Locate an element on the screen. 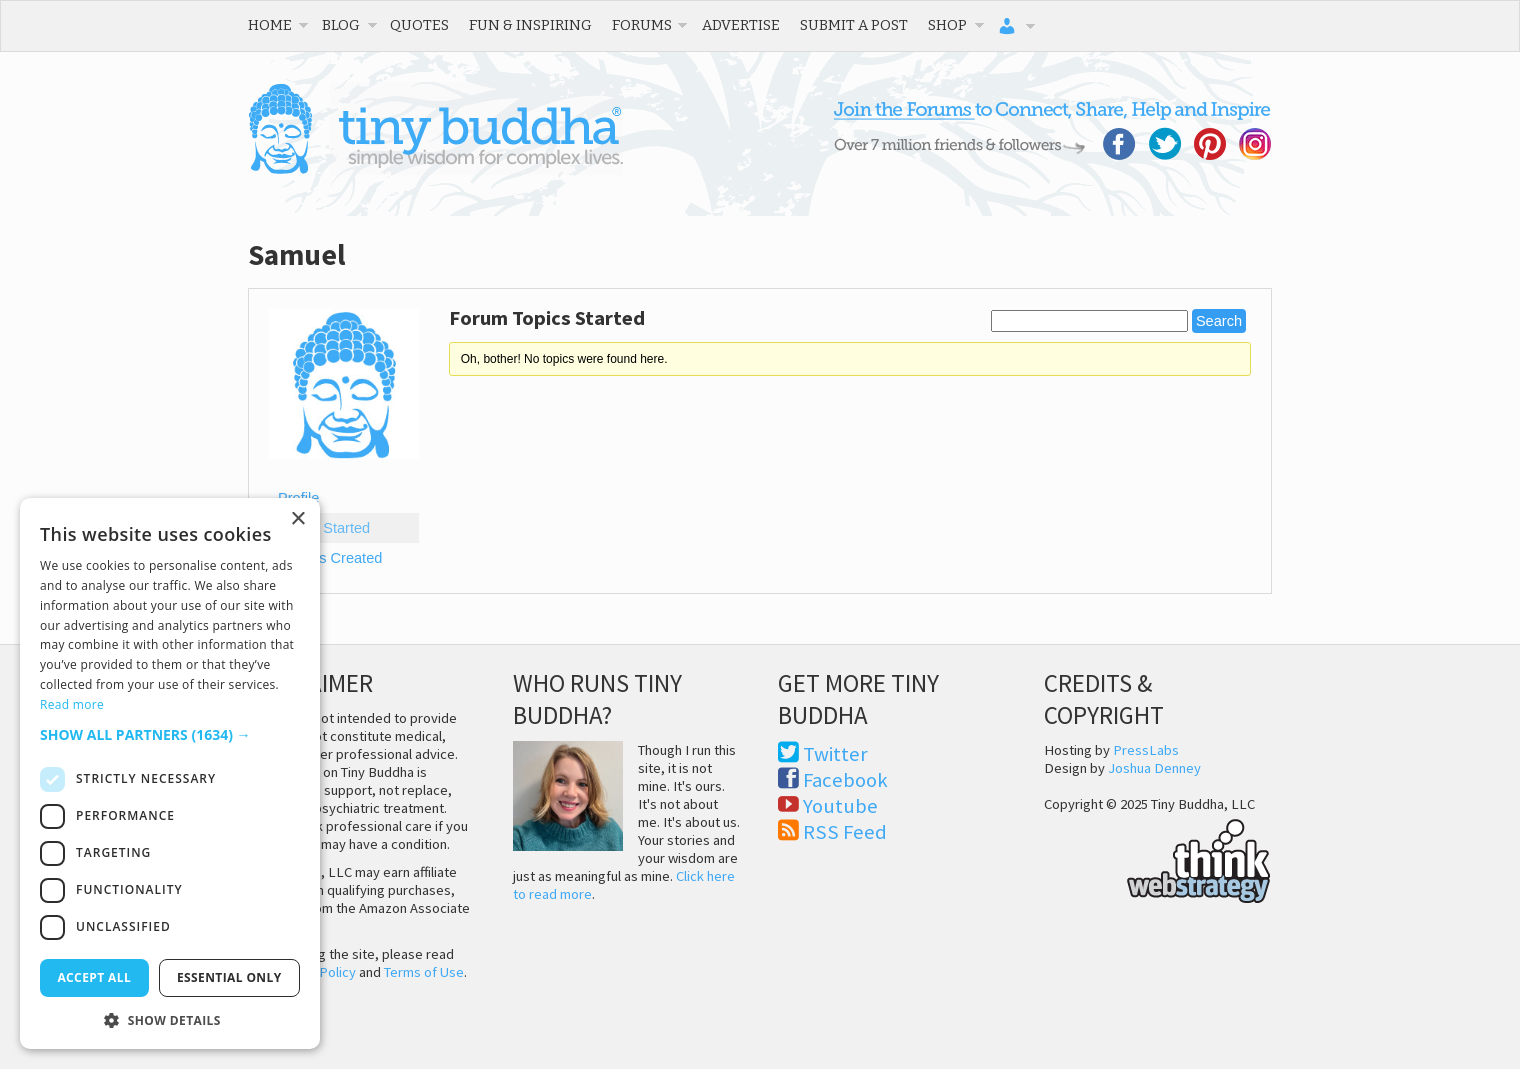  PressLabs is located at coordinates (1146, 750).